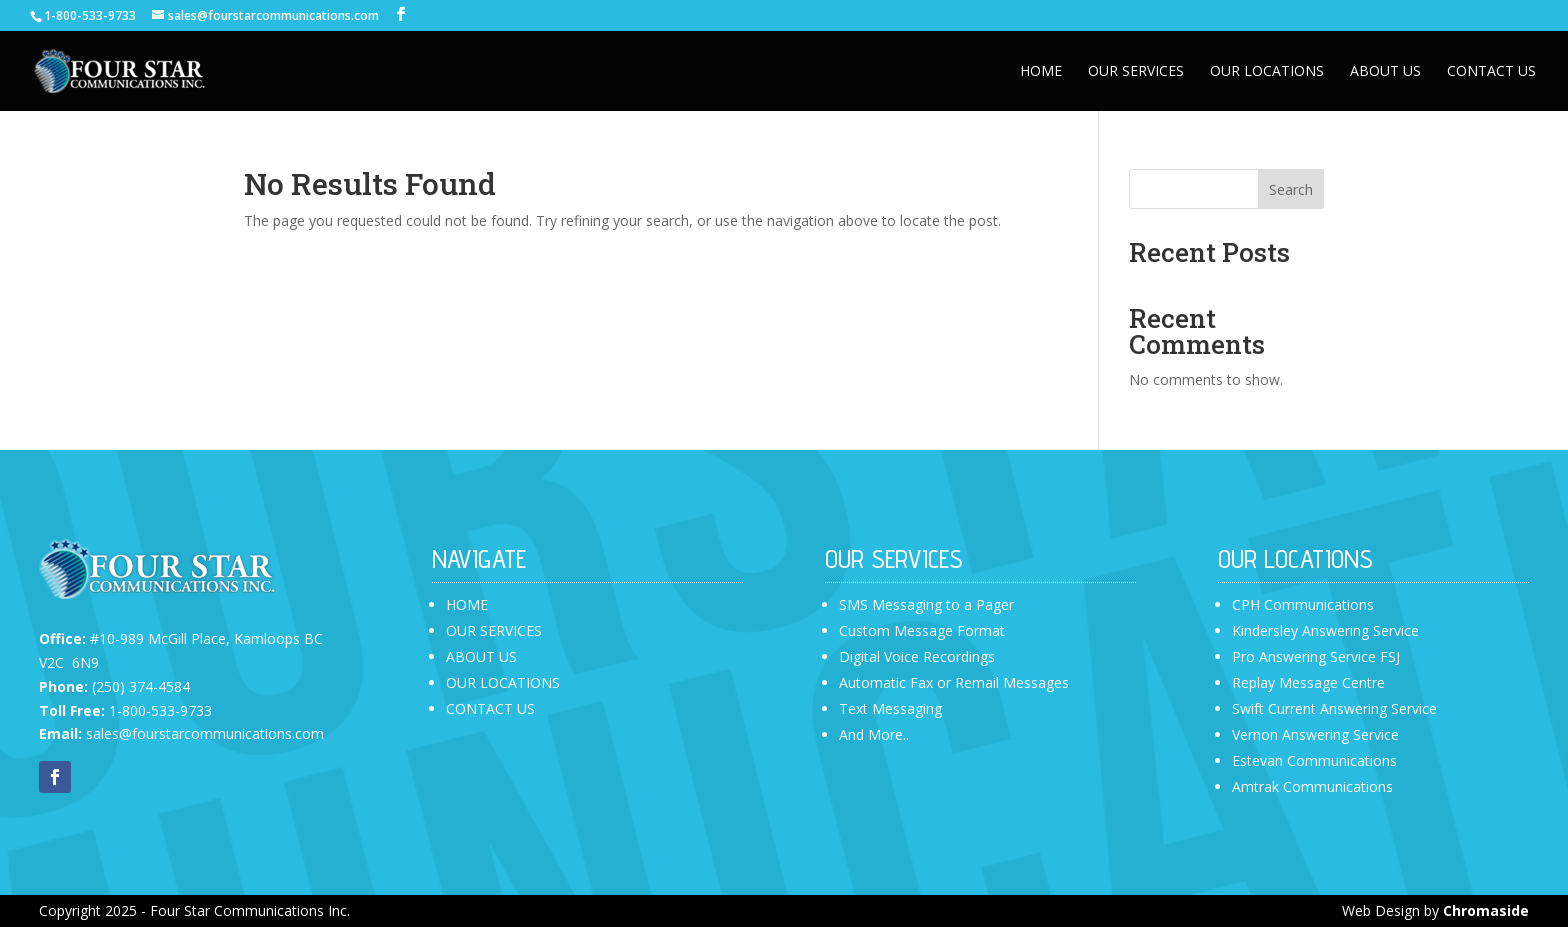 Image resolution: width=1568 pixels, height=927 pixels. I want to click on CPH Communications, so click(1303, 604).